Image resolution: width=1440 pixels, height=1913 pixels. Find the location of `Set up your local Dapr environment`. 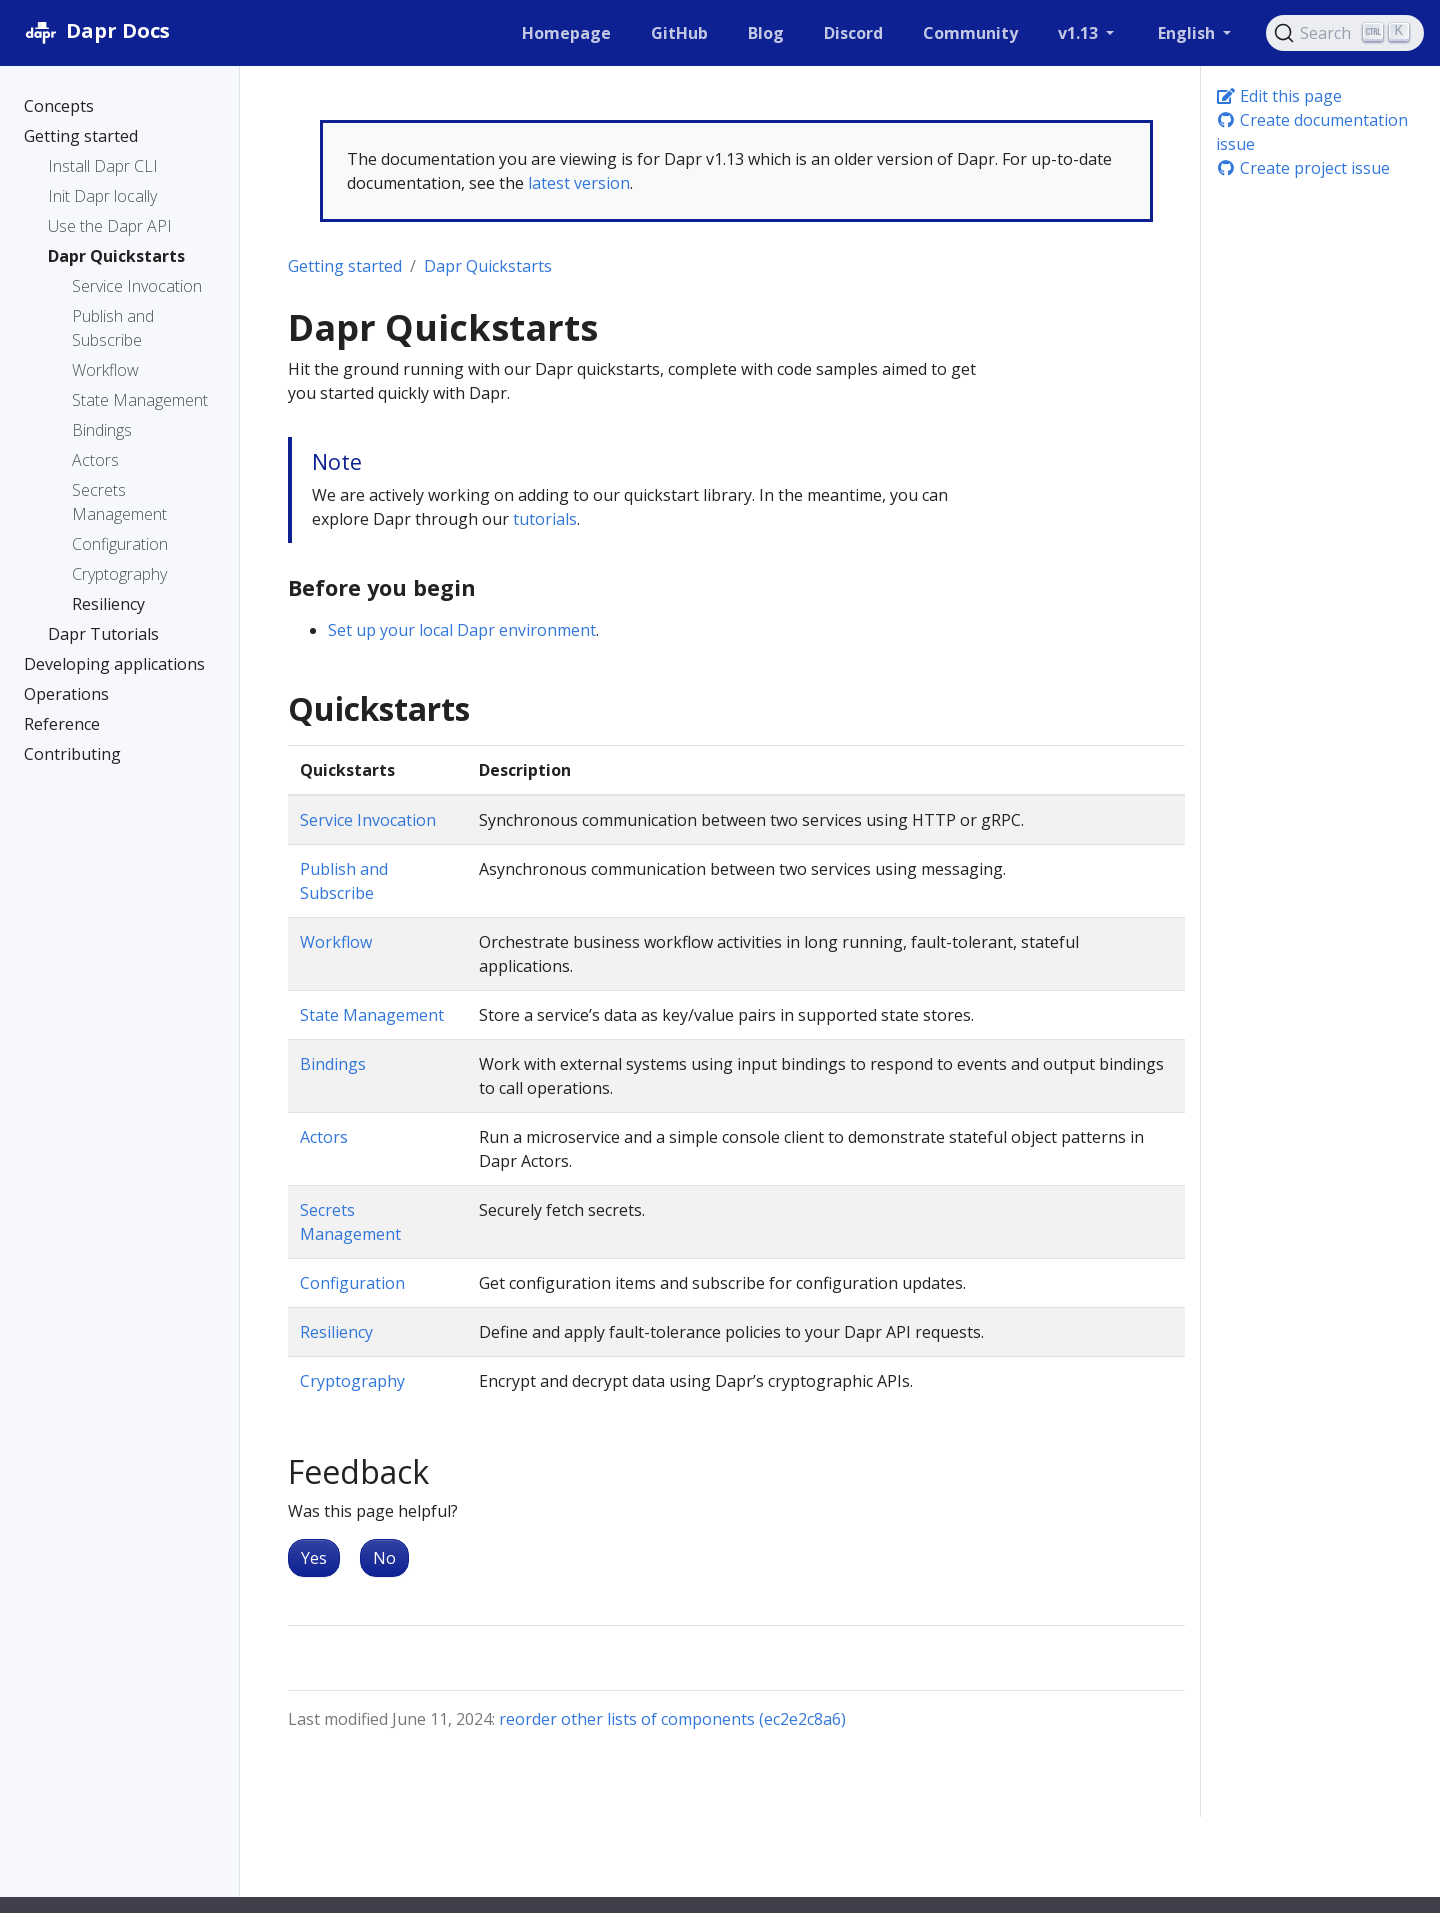

Set up your local Dapr environment is located at coordinates (462, 630).